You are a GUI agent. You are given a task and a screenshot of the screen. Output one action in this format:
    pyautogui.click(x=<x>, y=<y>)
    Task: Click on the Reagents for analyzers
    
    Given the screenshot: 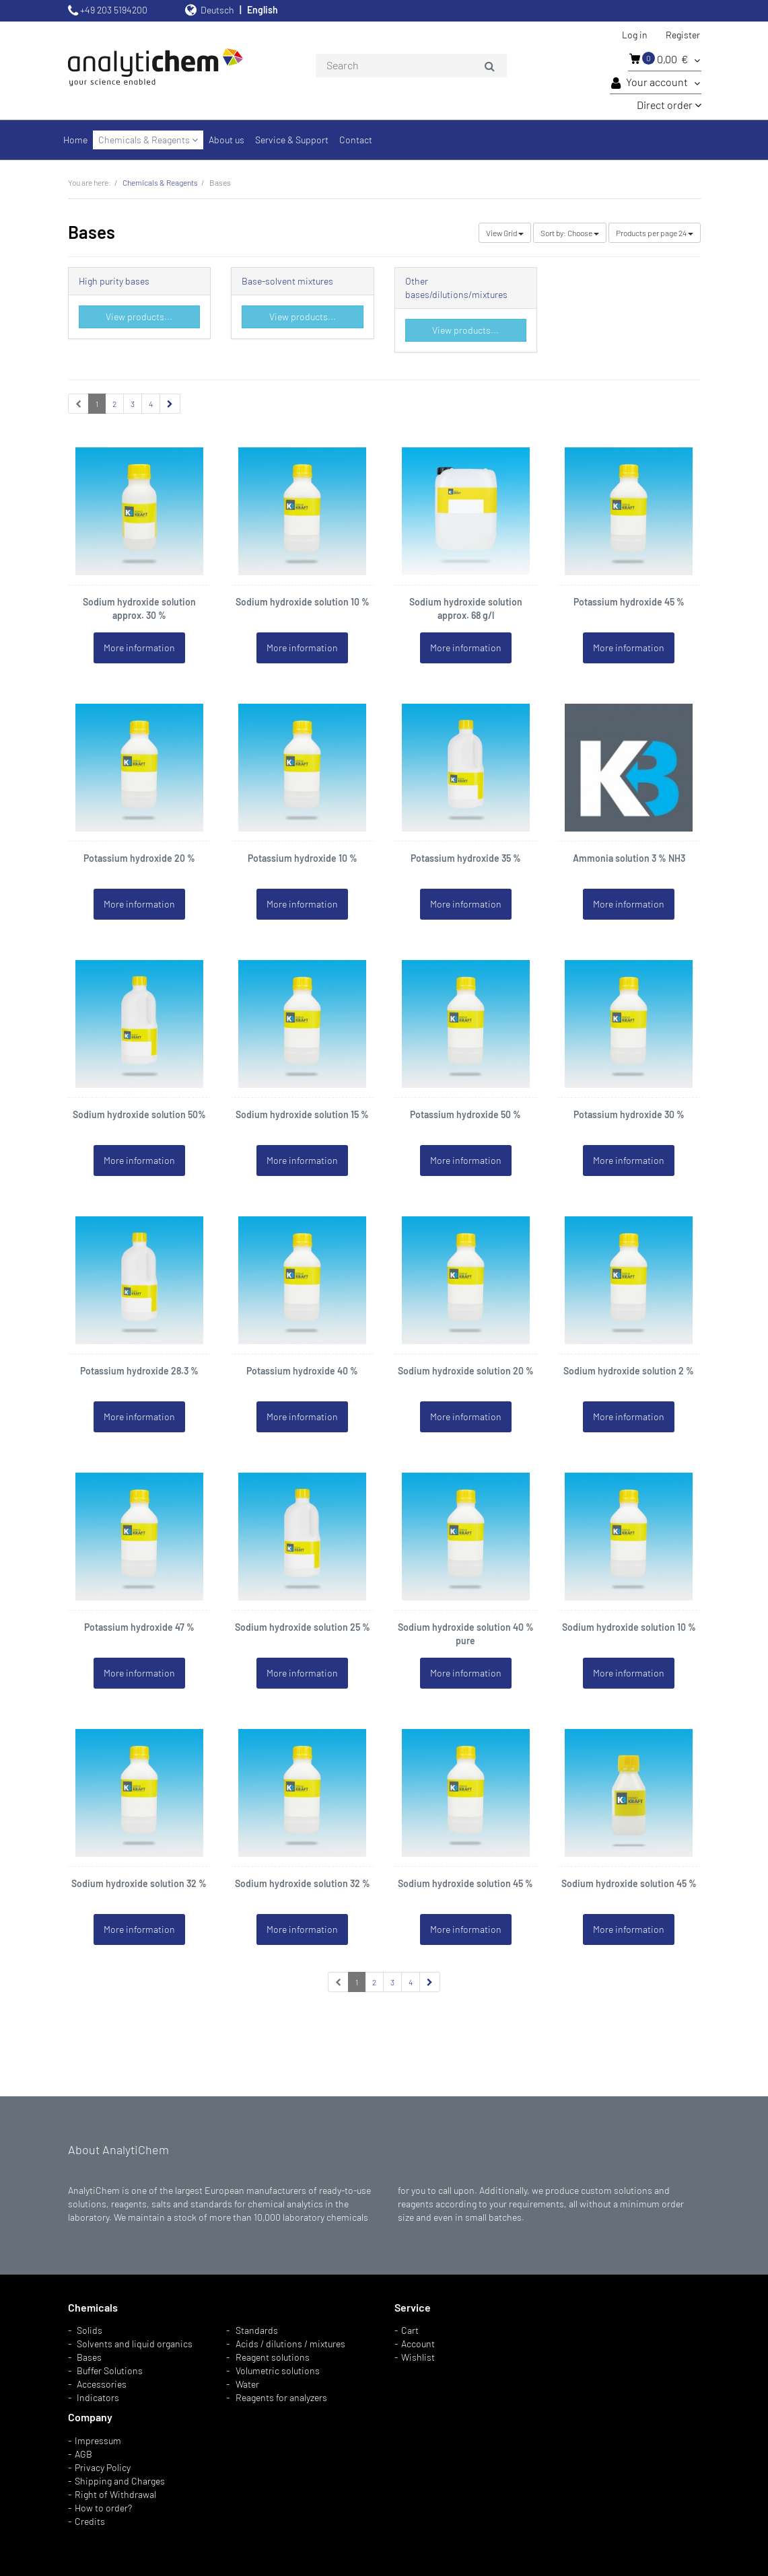 What is the action you would take?
    pyautogui.click(x=281, y=2397)
    